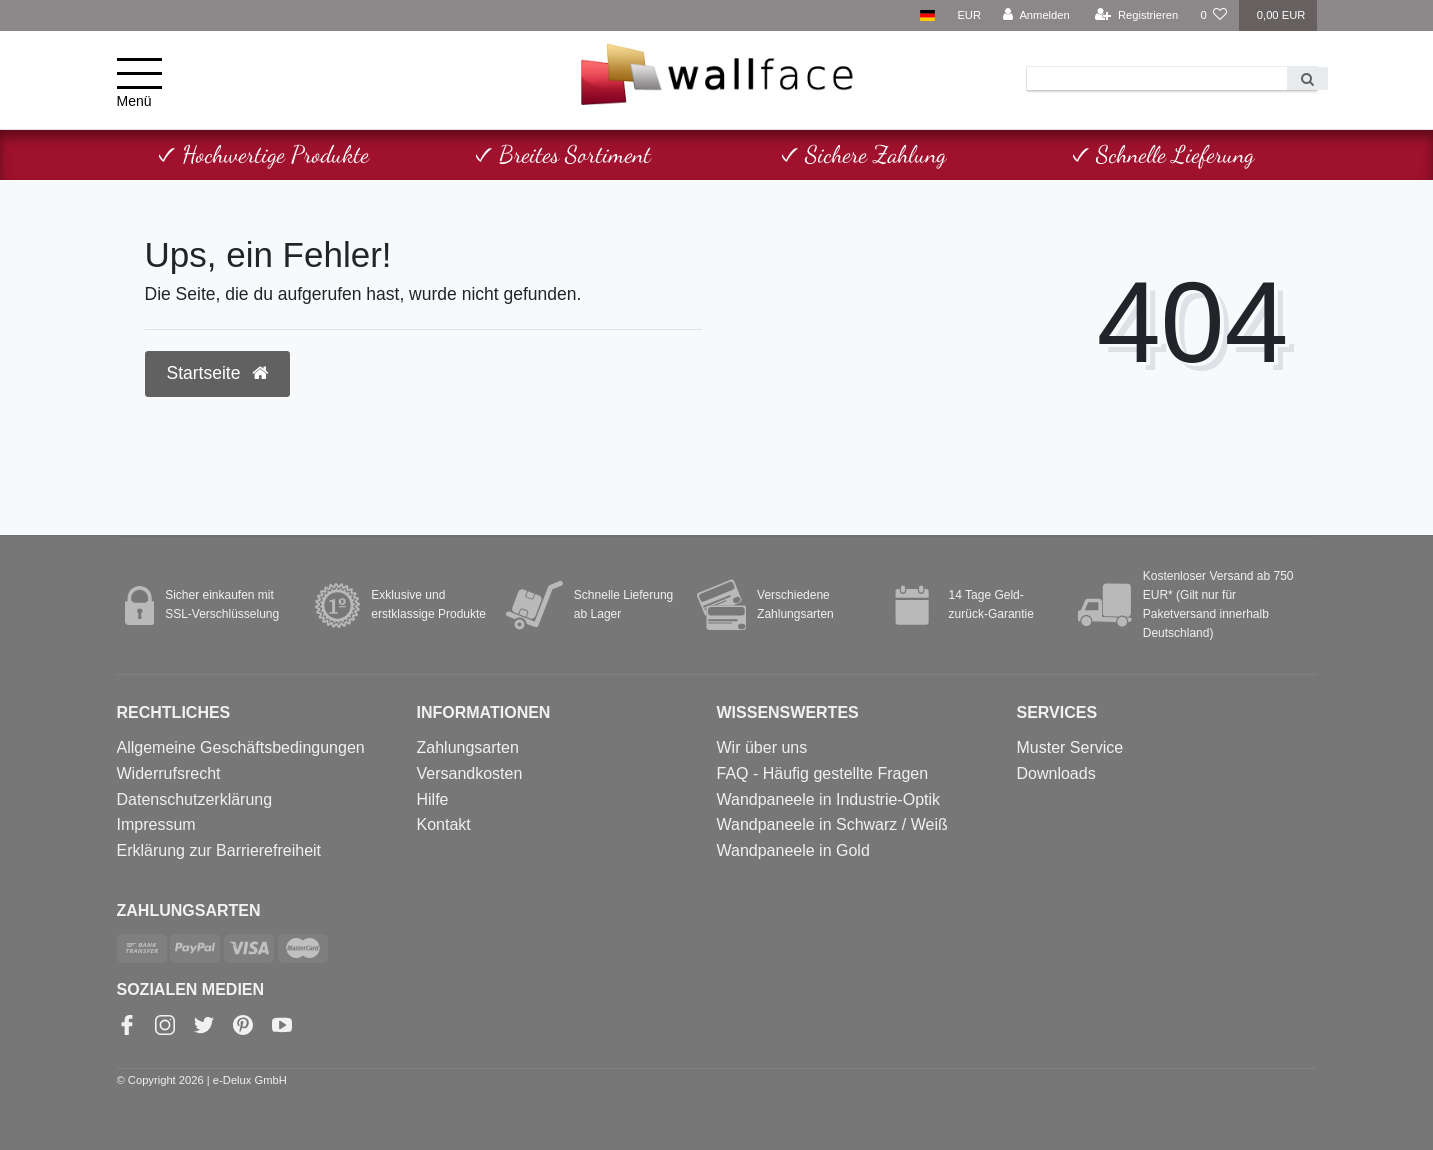 The image size is (1433, 1150). Describe the element at coordinates (1136, 15) in the screenshot. I see `[Registrieren]` at that location.